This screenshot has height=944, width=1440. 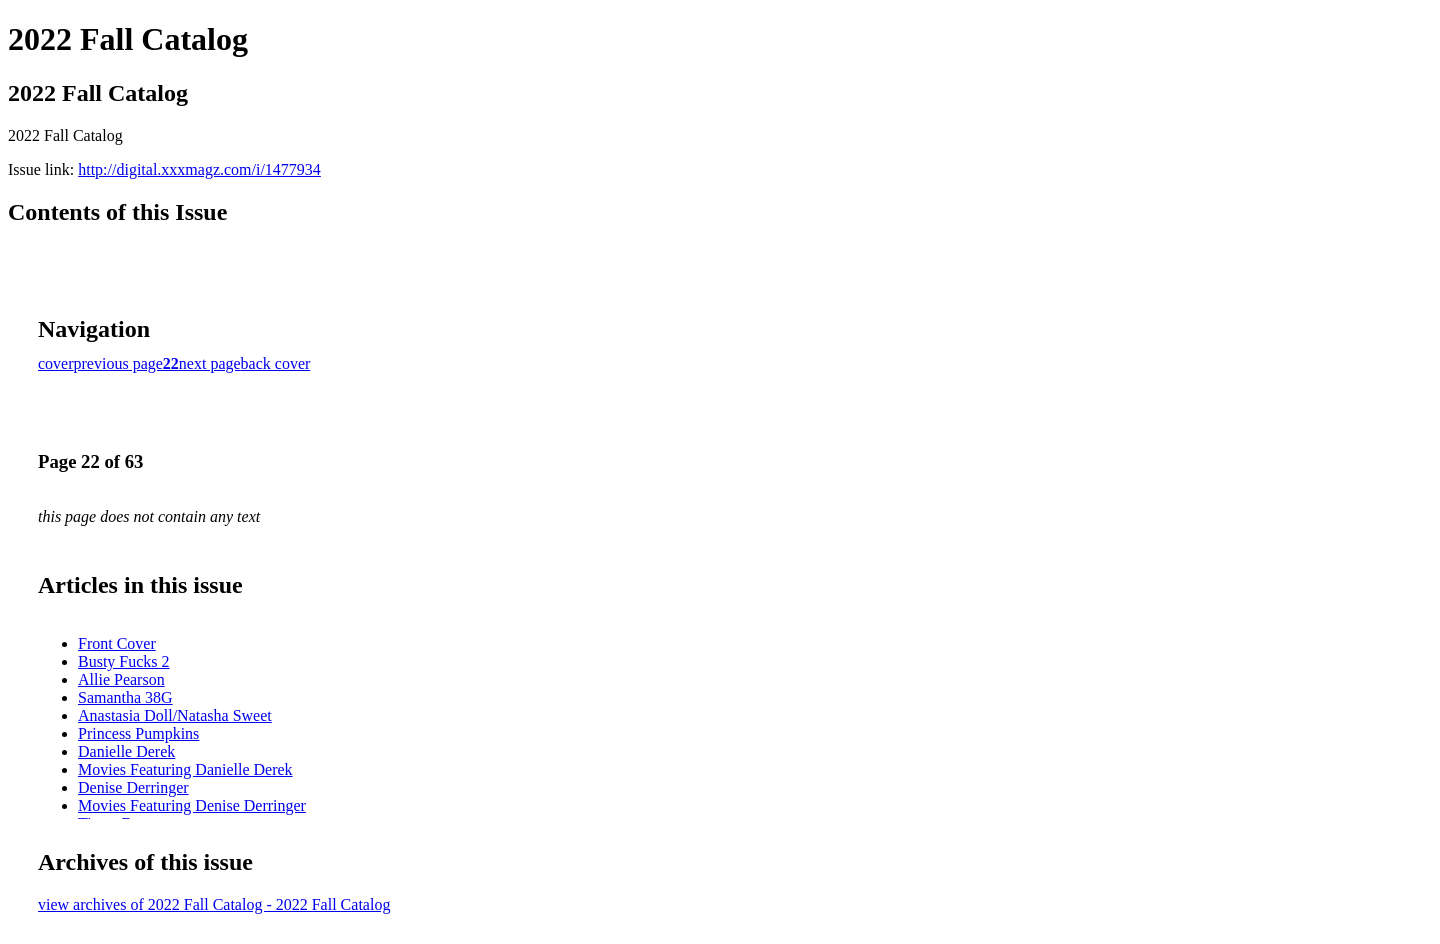 What do you see at coordinates (126, 751) in the screenshot?
I see `Danielle Derek` at bounding box center [126, 751].